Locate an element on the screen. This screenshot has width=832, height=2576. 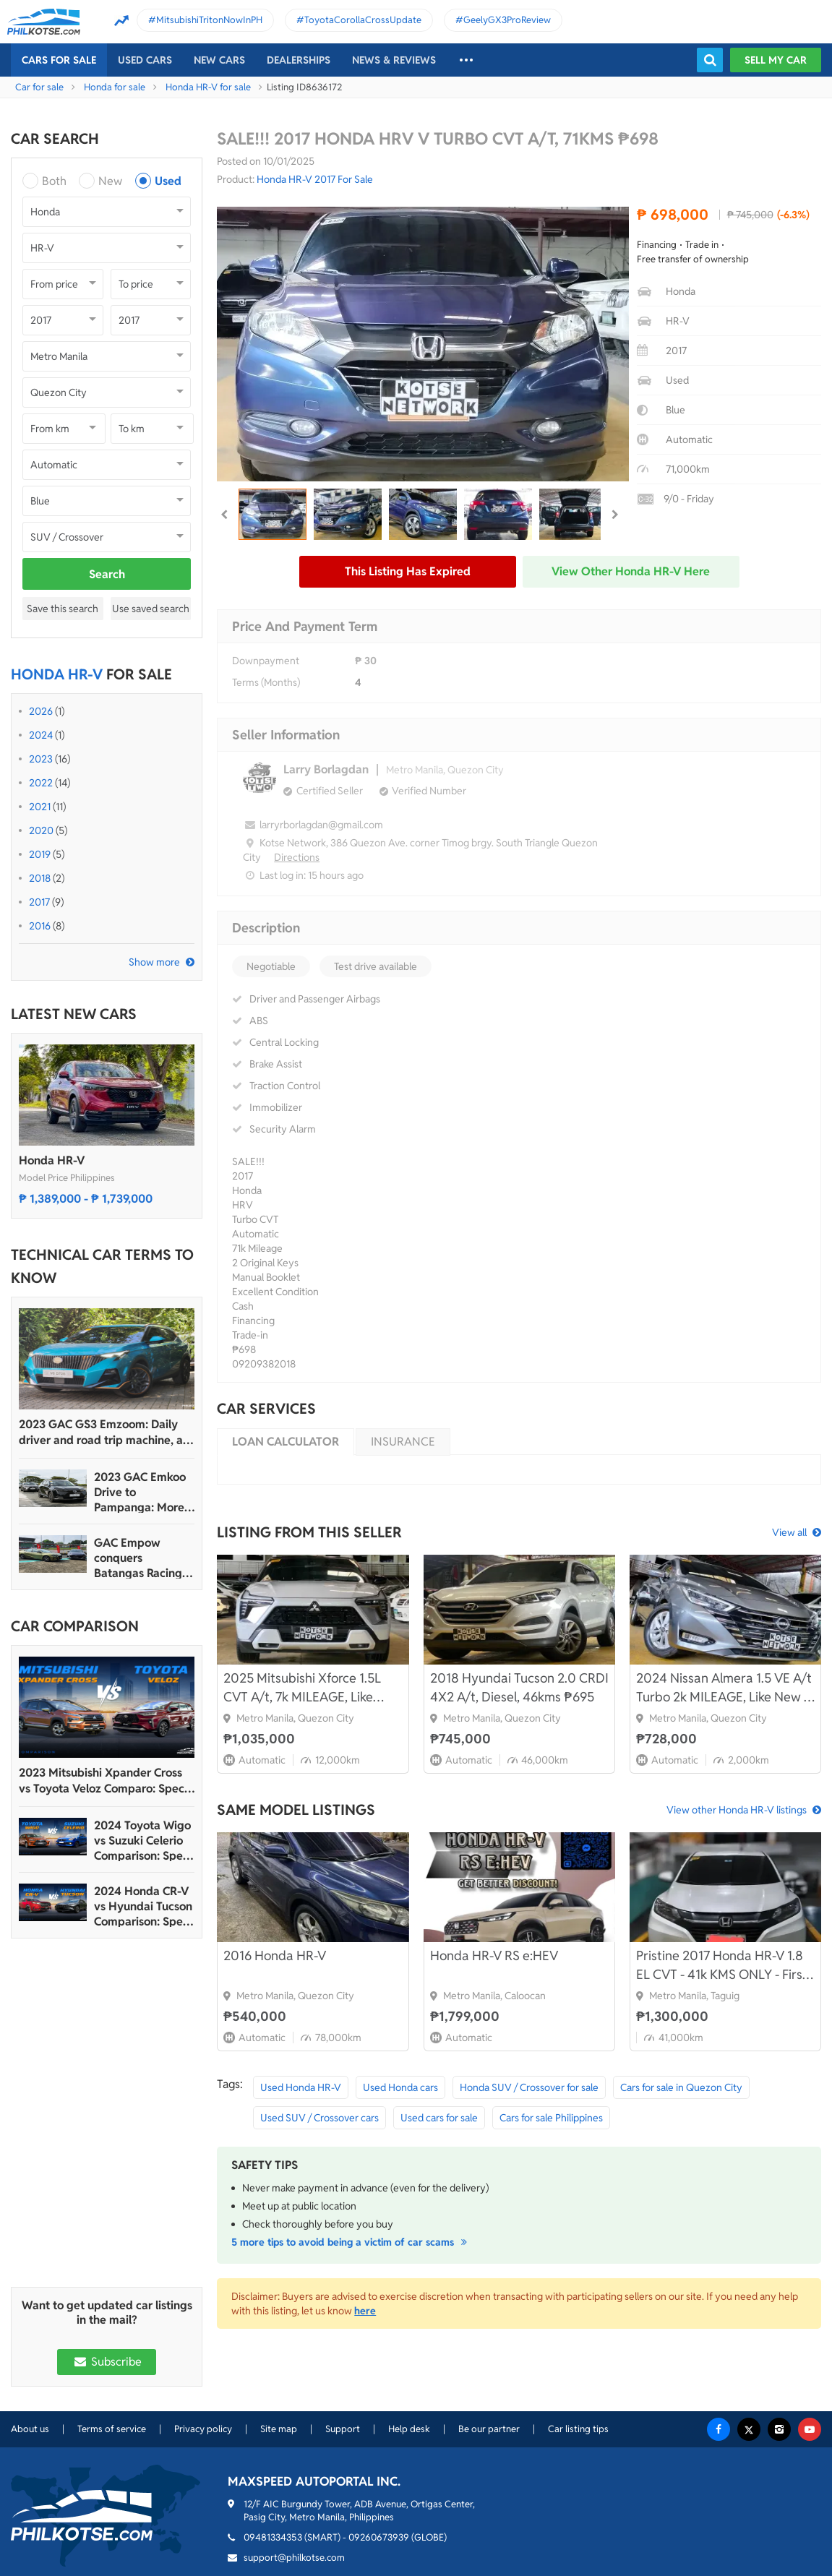
GeelyGX3ProReview is located at coordinates (507, 20).